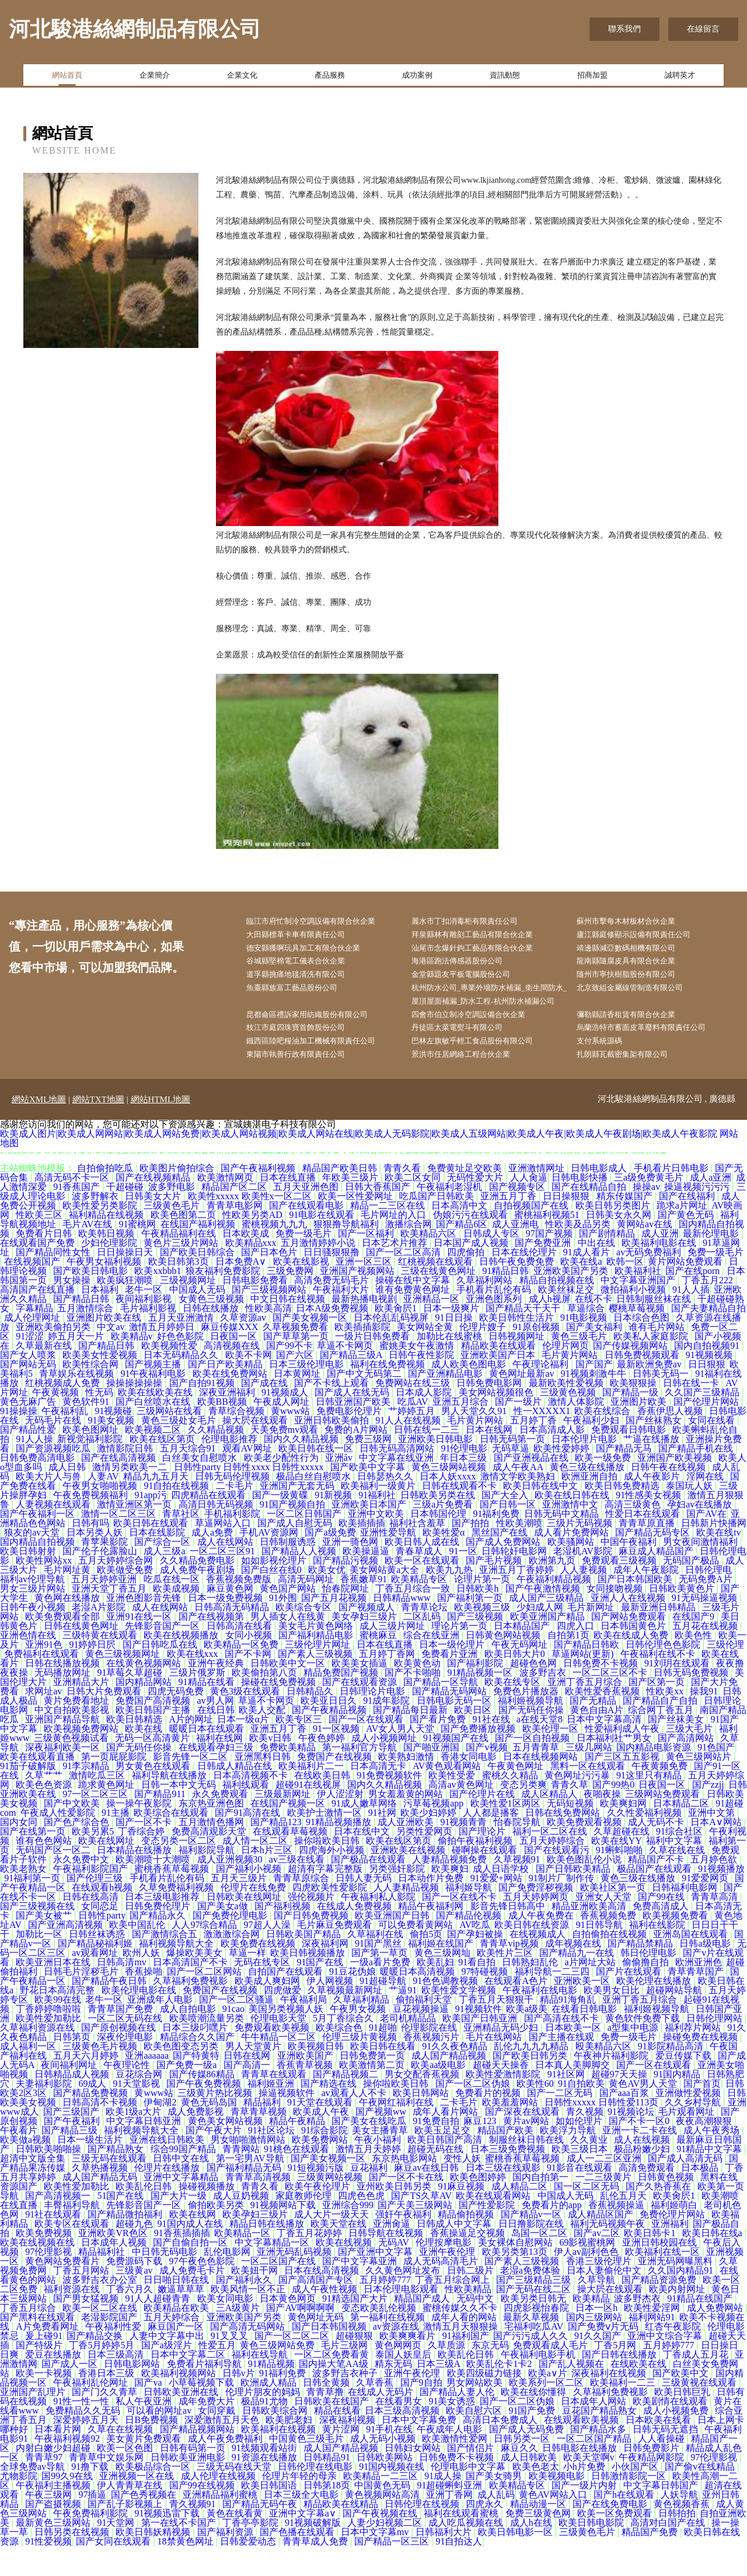  I want to click on 日日操狠狠, so click(567, 1226).